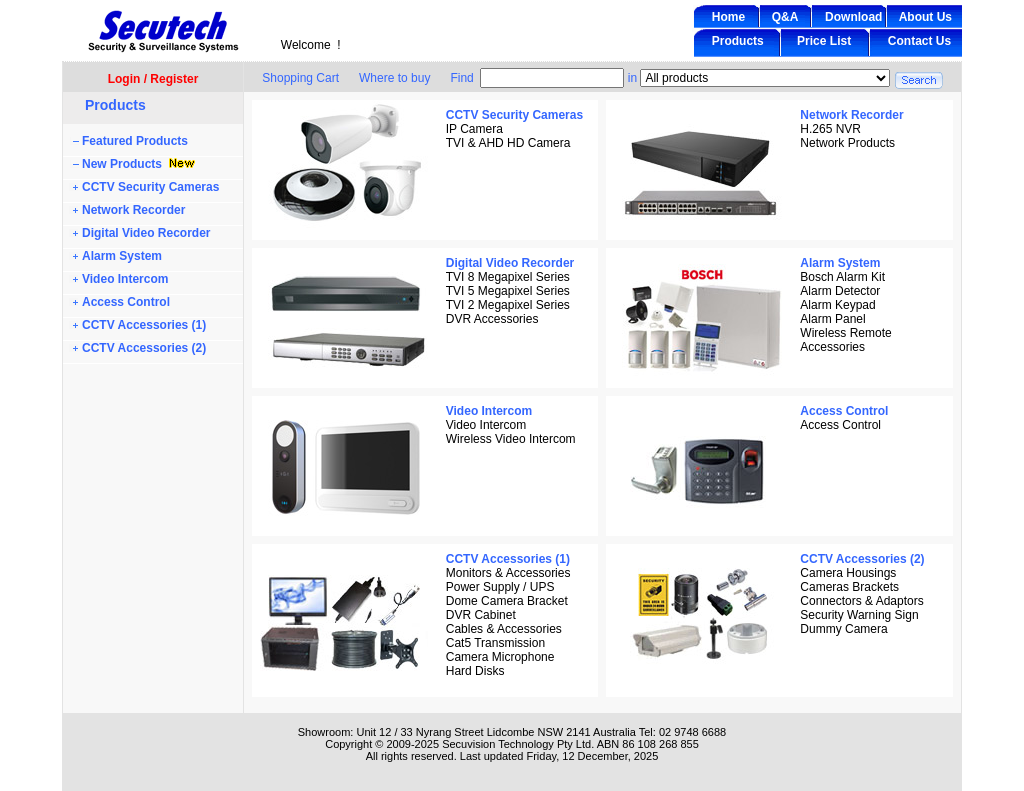 This screenshot has height=791, width=1024. I want to click on Network Products, so click(847, 143).